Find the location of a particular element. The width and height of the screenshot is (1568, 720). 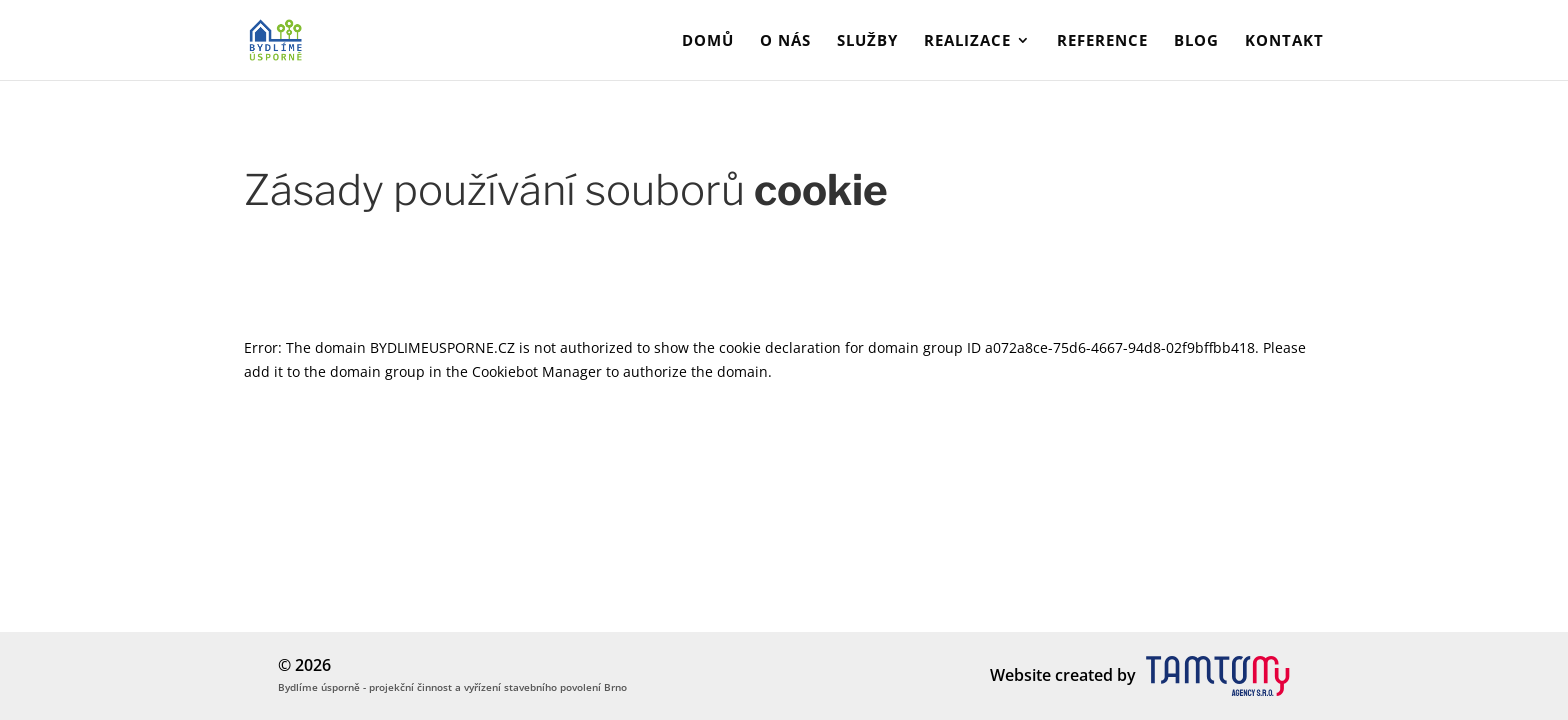

Realizace is located at coordinates (967, 41).